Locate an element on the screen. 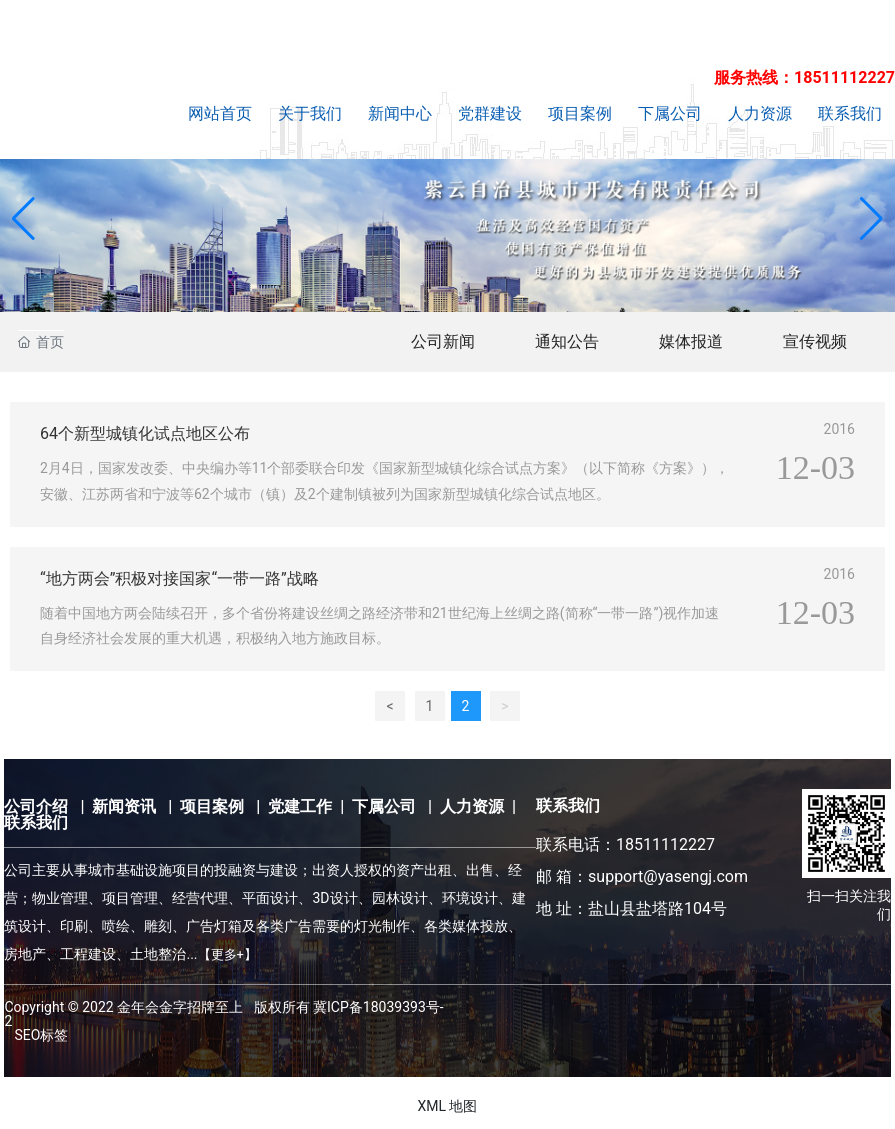  宣传视频 is located at coordinates (815, 341).